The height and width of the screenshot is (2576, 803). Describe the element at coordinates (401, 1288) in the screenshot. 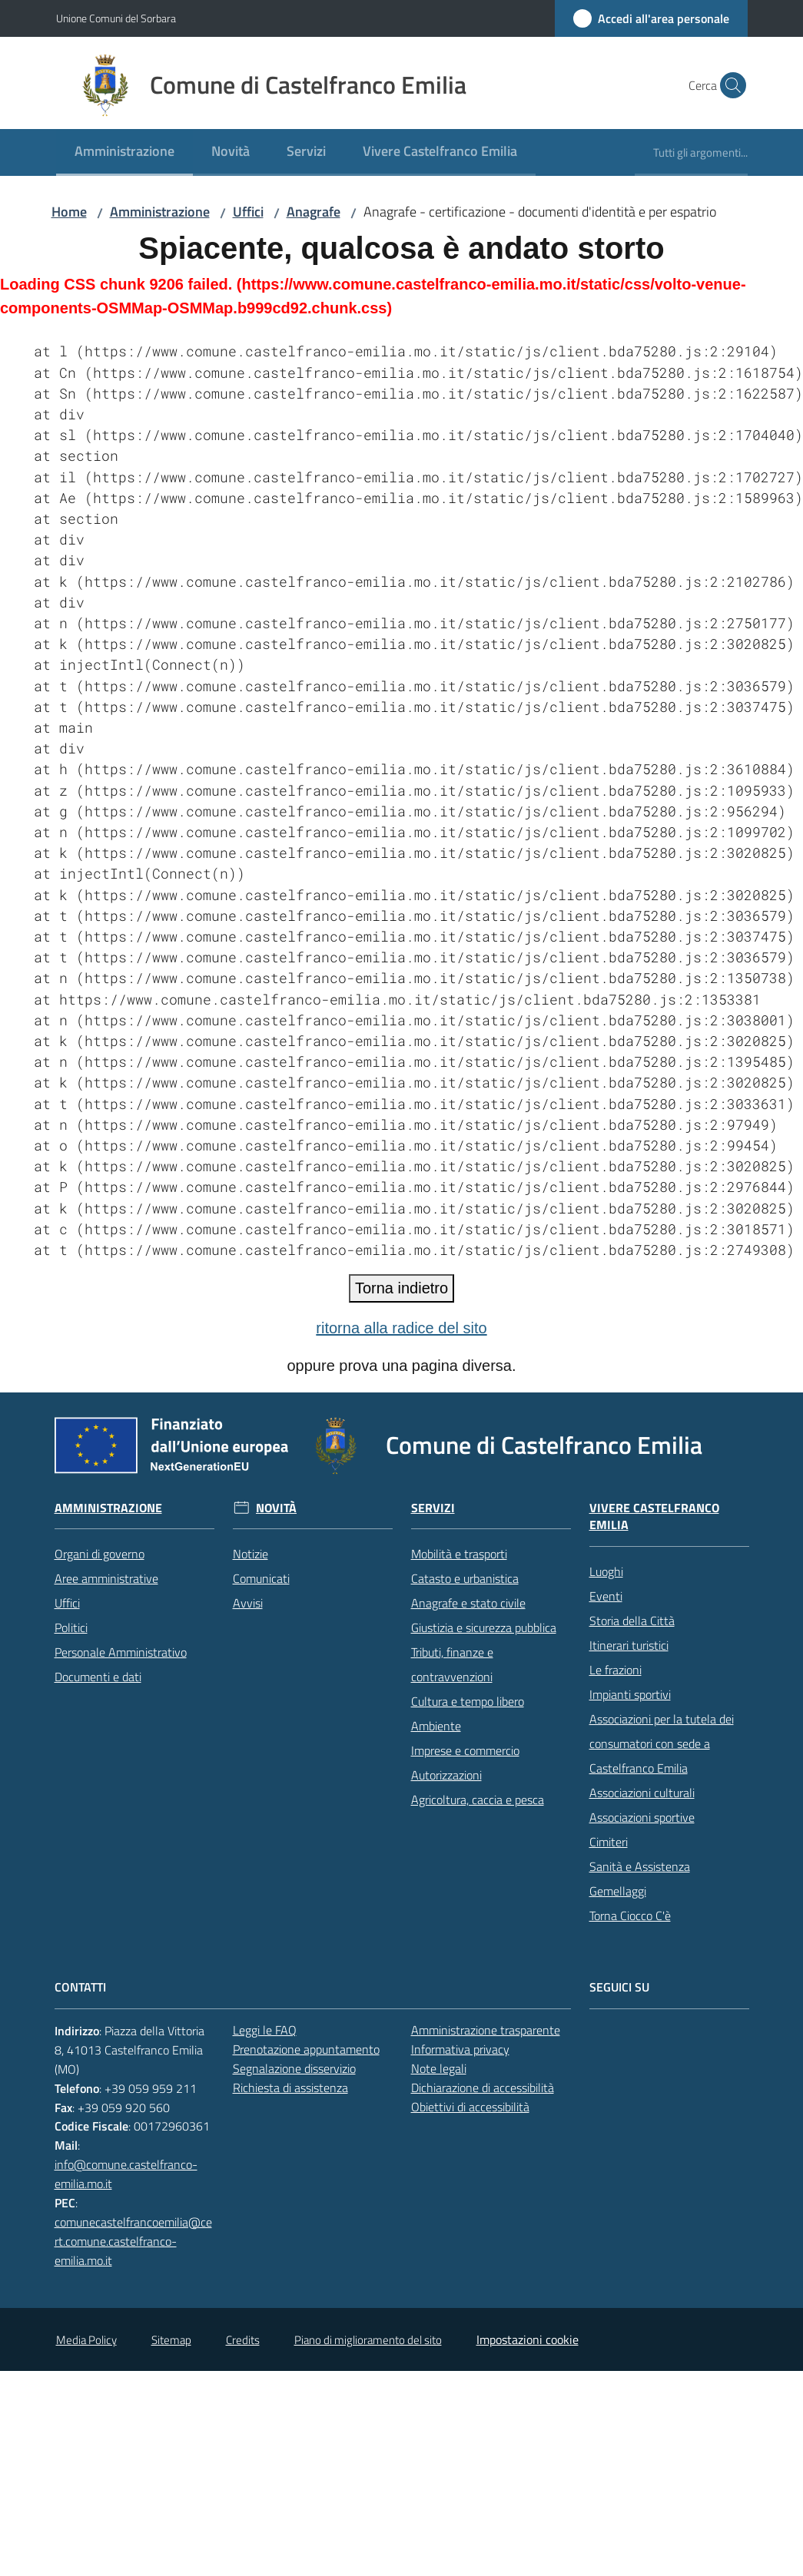

I see `Torna indietro` at that location.